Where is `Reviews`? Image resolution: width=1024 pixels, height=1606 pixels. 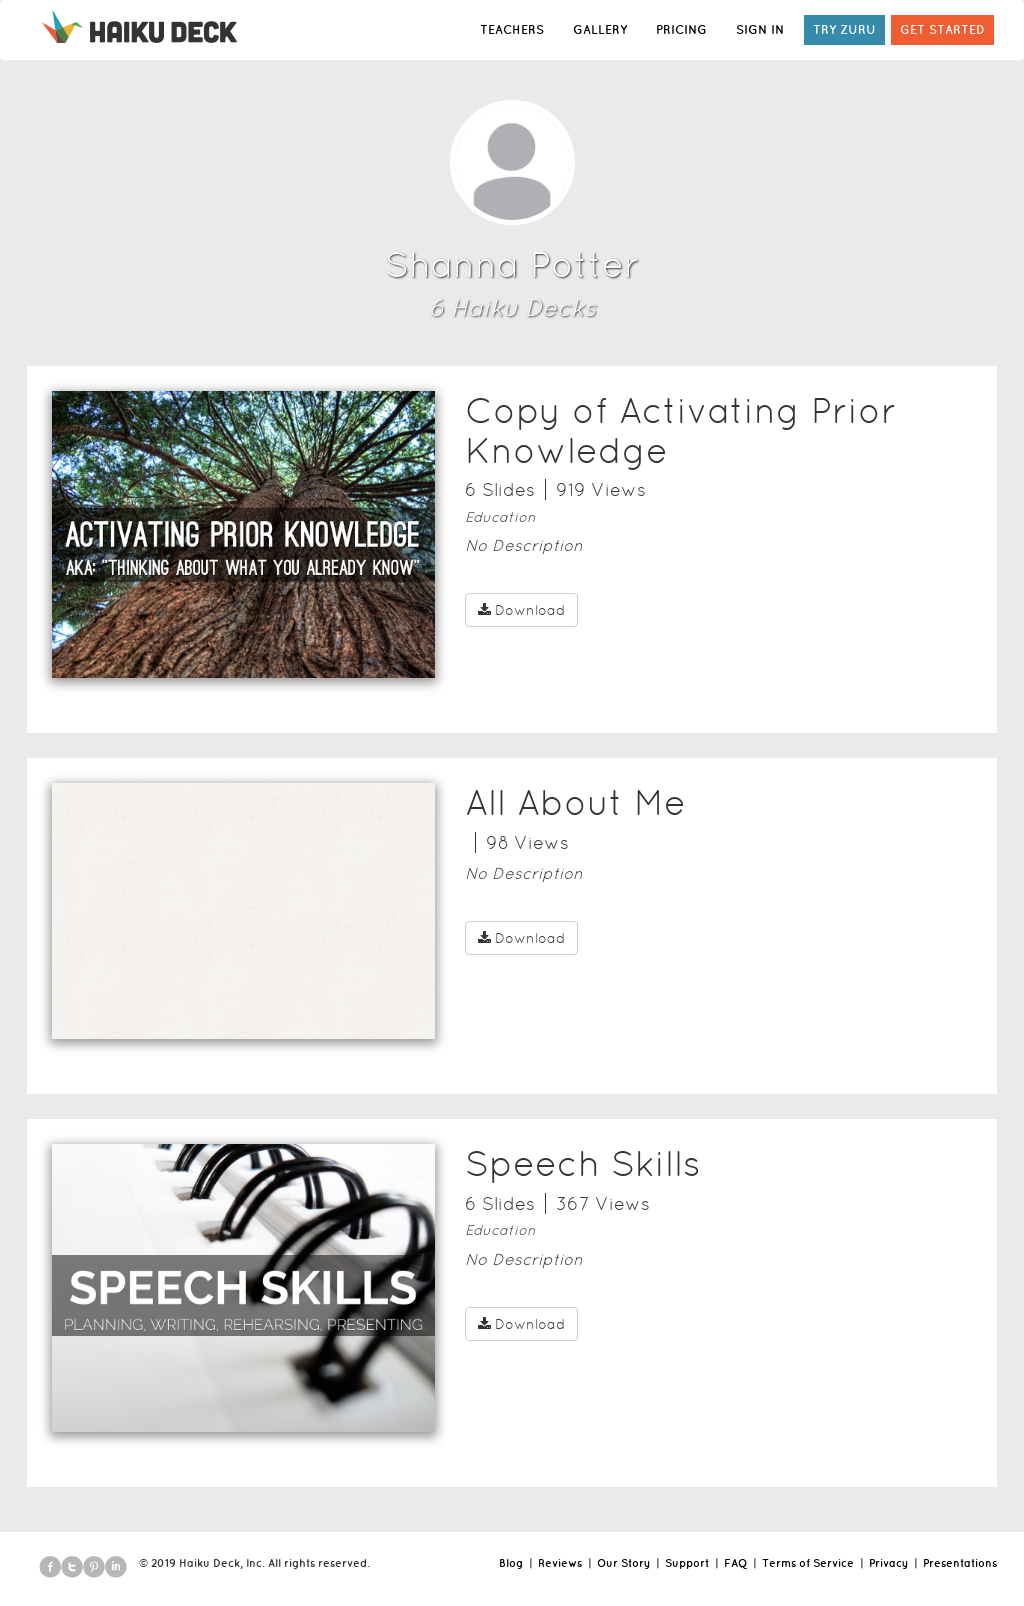
Reviews is located at coordinates (560, 1563).